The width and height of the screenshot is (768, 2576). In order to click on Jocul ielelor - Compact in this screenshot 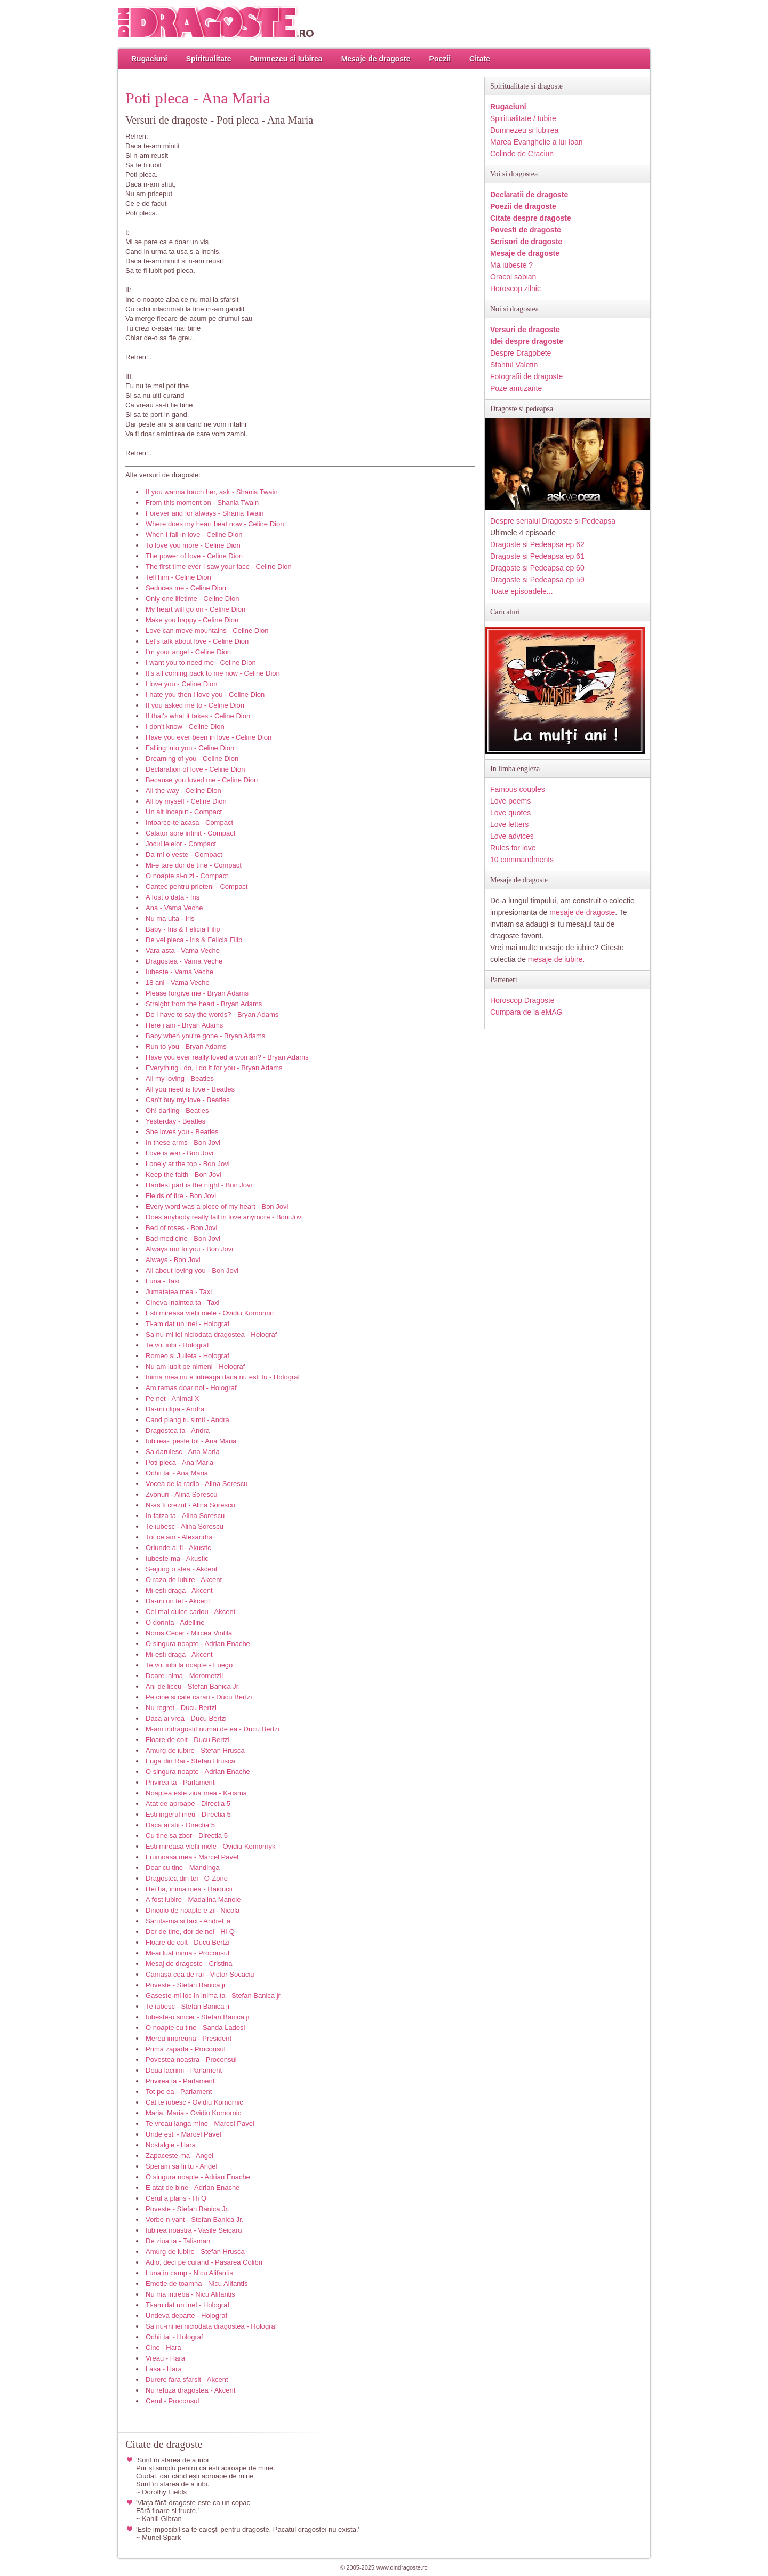, I will do `click(181, 844)`.